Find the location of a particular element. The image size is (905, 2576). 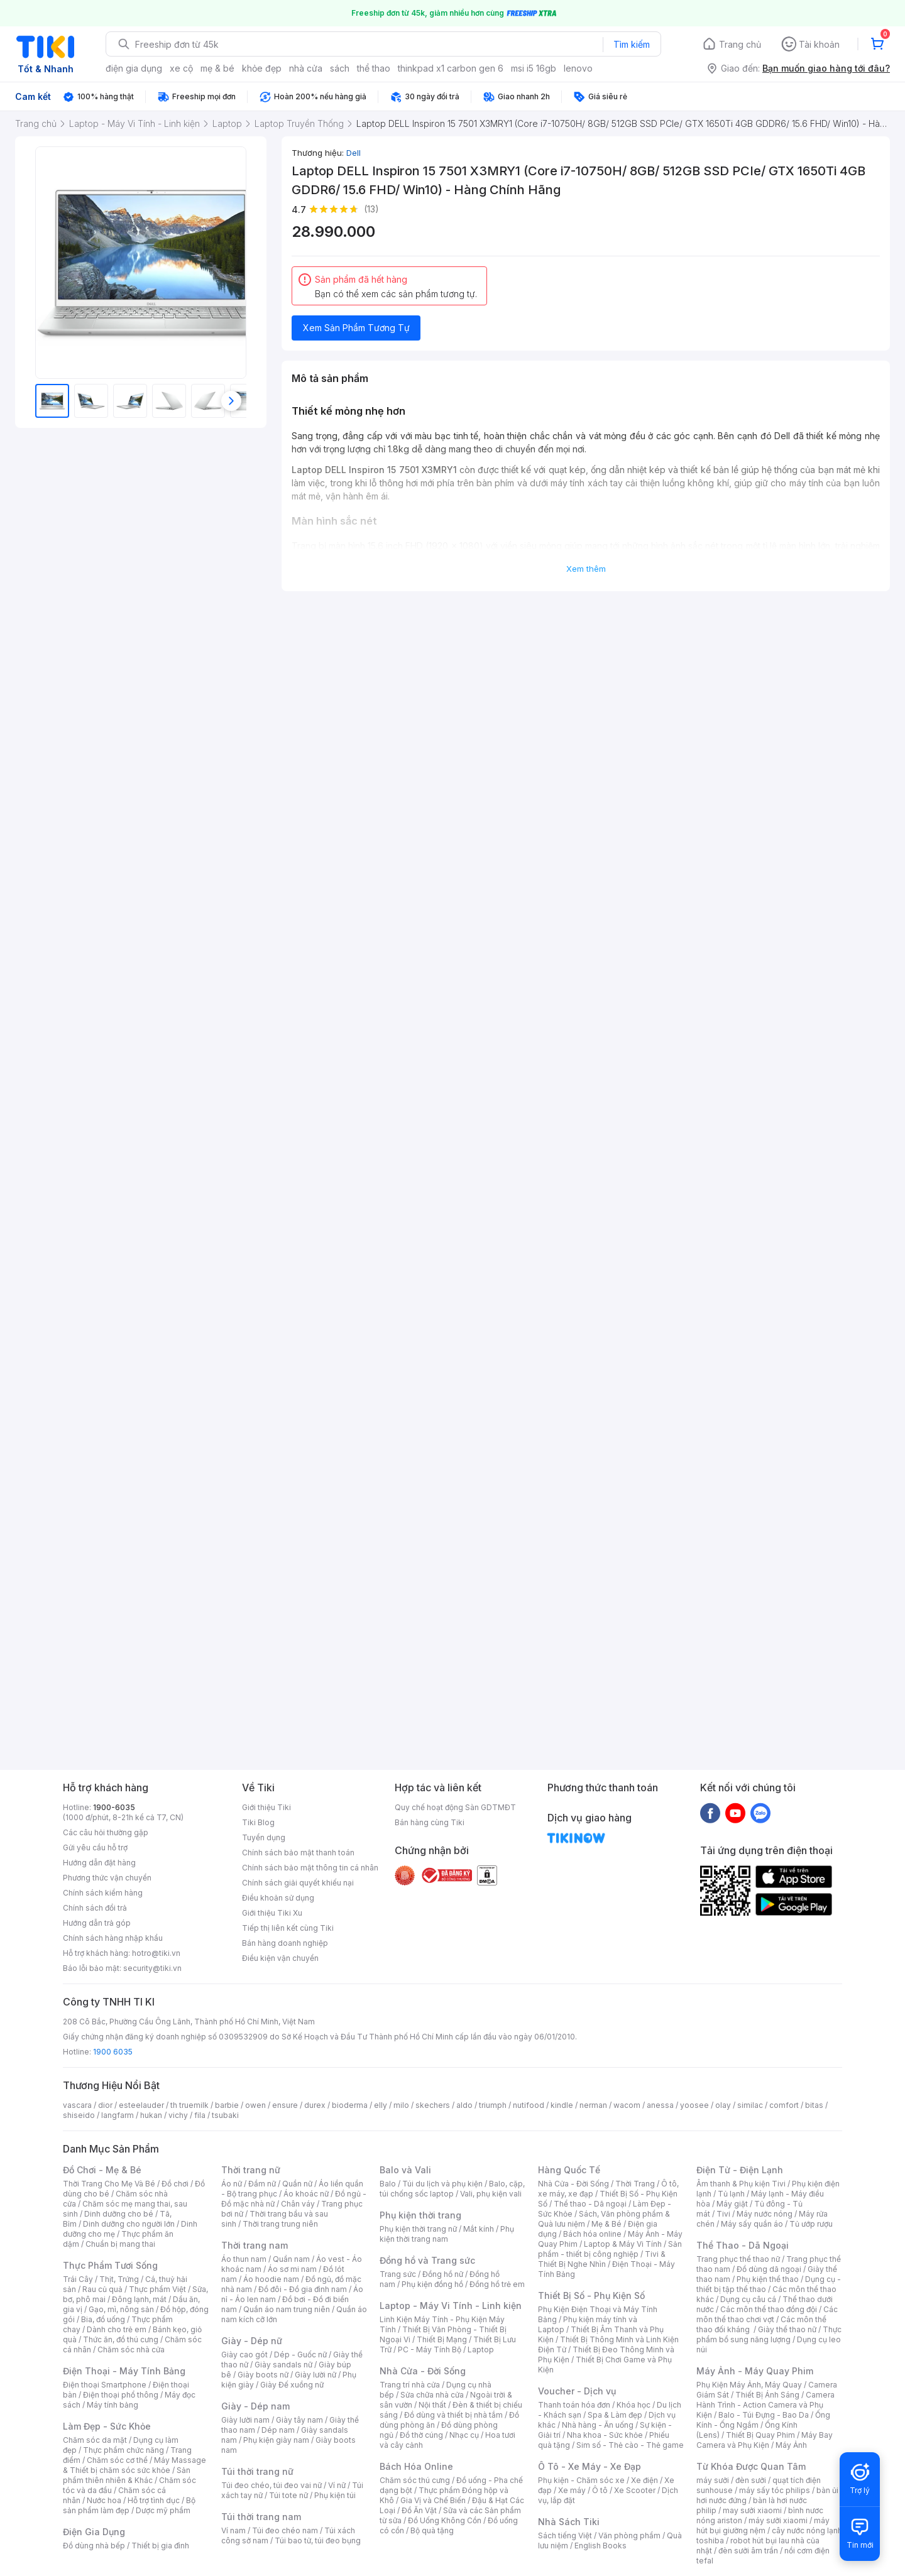

Máy giặt is located at coordinates (732, 2203).